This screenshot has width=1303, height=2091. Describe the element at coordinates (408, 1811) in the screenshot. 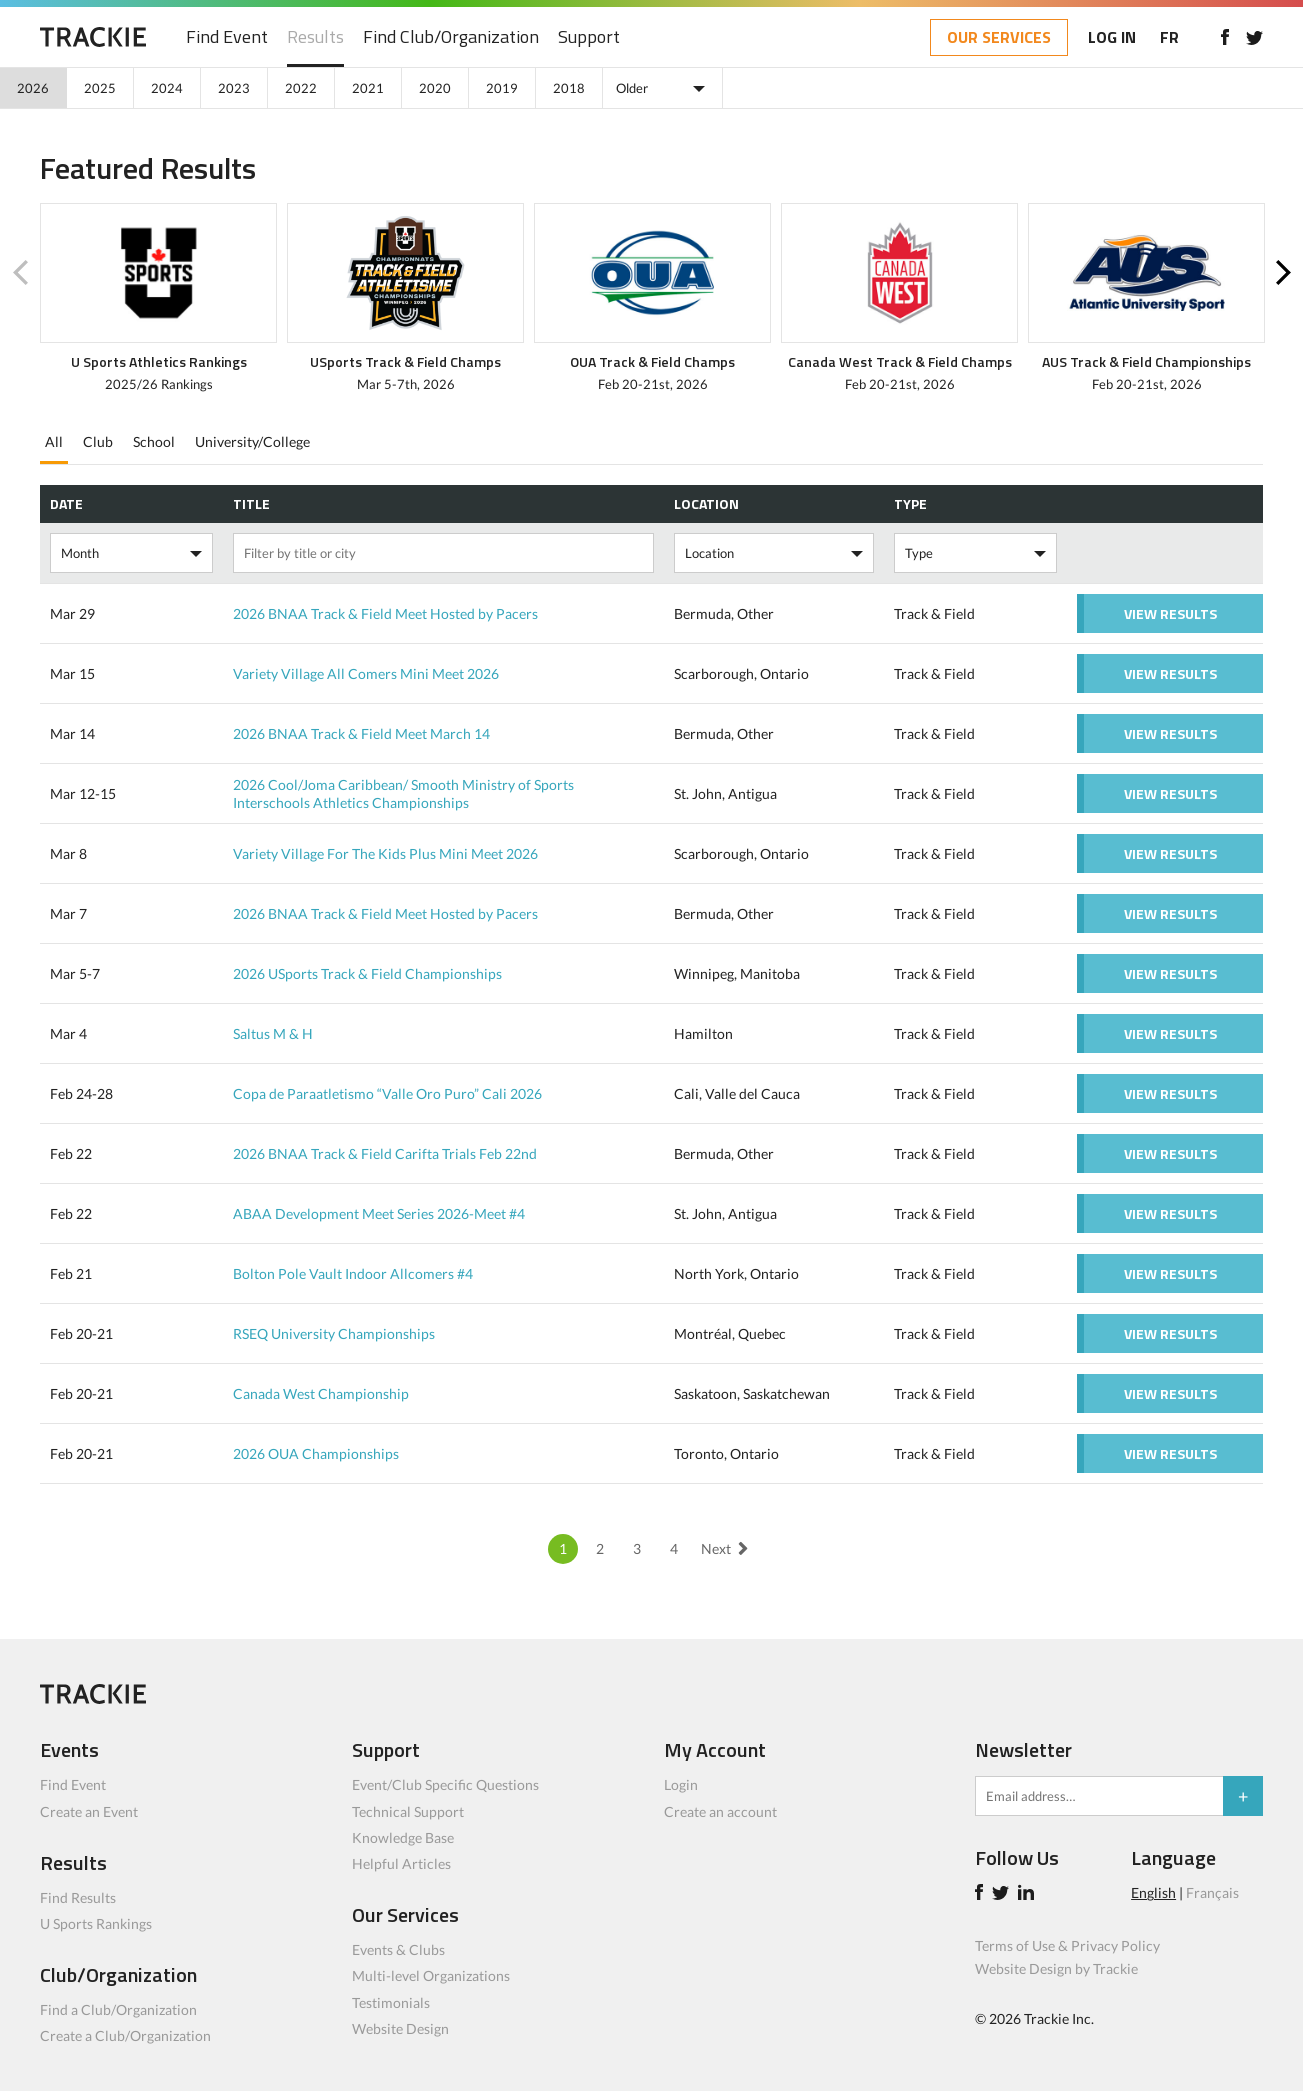

I see `Technical Support` at that location.